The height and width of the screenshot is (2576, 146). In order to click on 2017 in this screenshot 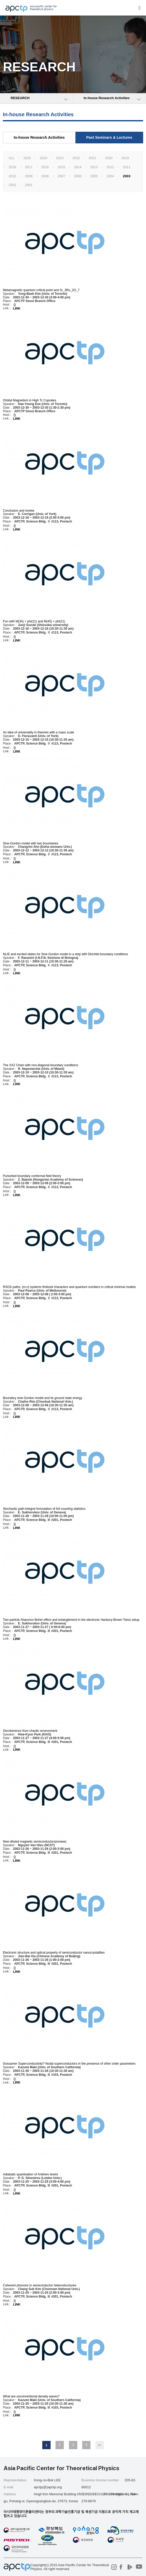, I will do `click(28, 167)`.